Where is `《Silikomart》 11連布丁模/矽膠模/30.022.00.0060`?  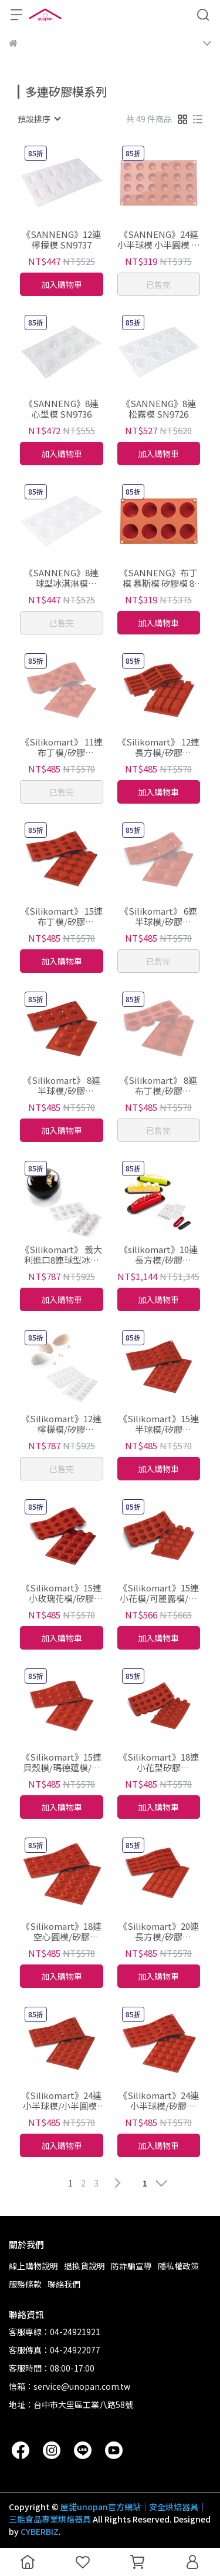 《Silikomart》 11連布丁模/矽膠模/30.022.00.0060 is located at coordinates (62, 747).